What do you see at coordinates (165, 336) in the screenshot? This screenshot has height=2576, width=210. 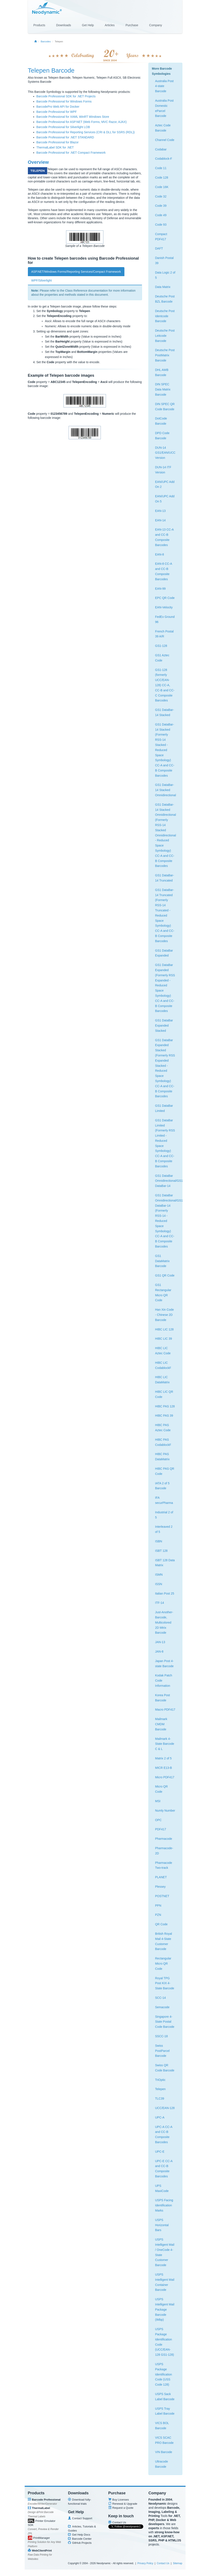 I see `Deutsche Post Leitcode Barcode` at bounding box center [165, 336].